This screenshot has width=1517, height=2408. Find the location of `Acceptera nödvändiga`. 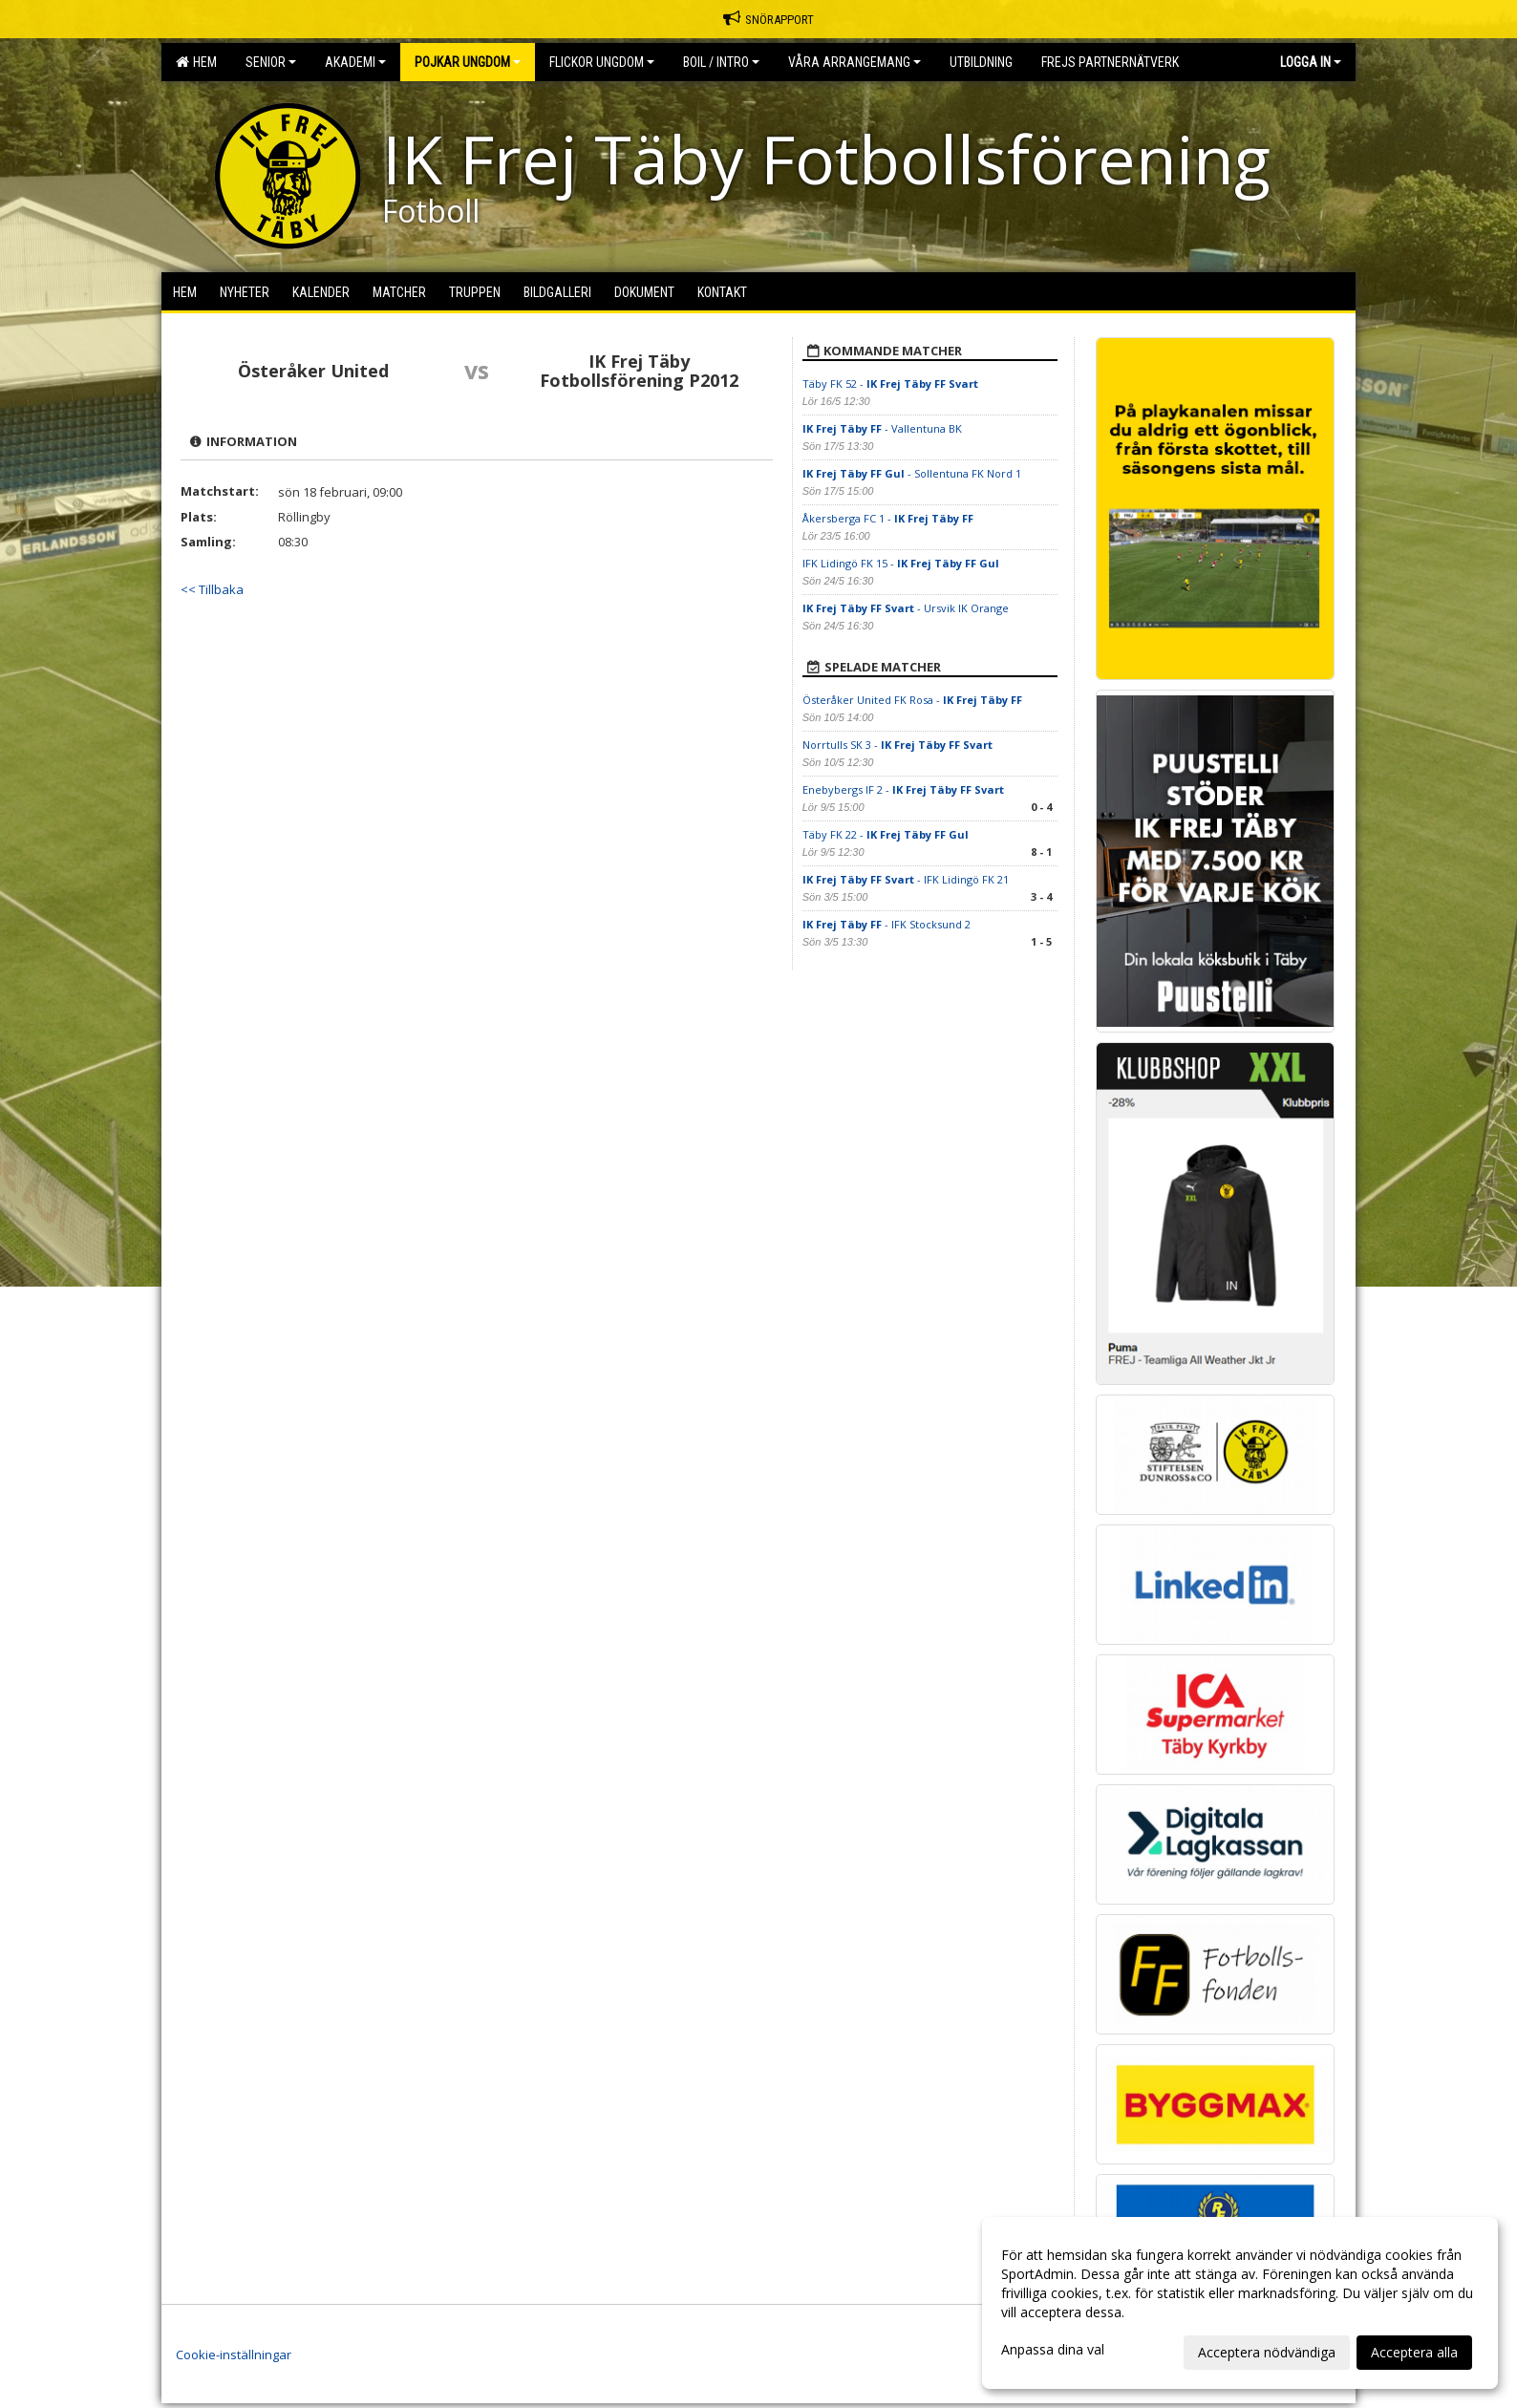

Acceptera nödvändiga is located at coordinates (1266, 2352).